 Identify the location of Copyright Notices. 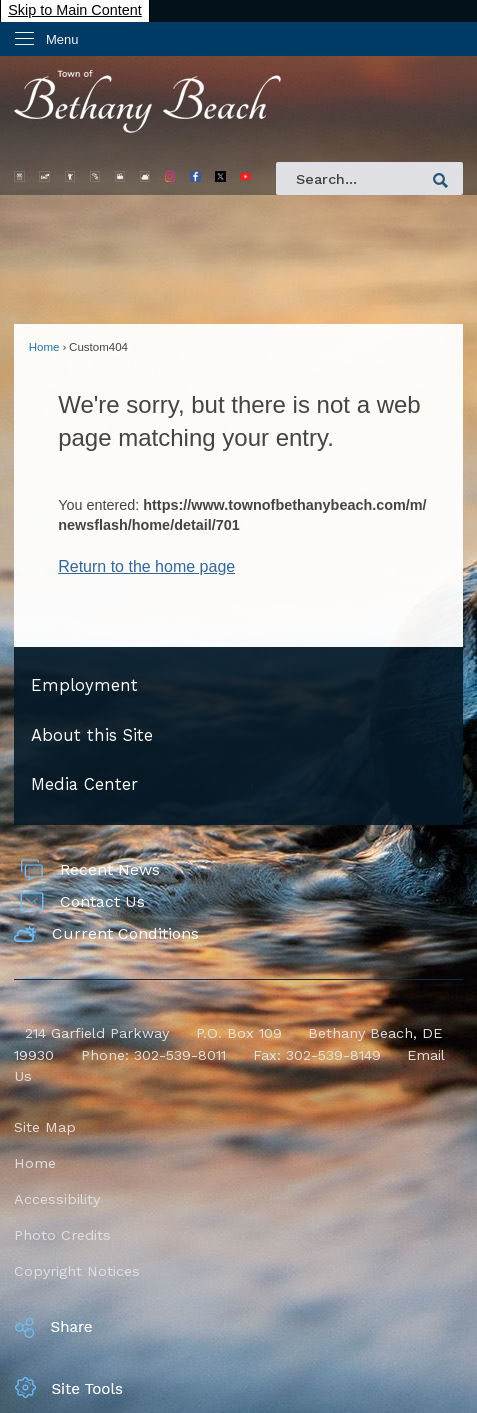
(77, 1271).